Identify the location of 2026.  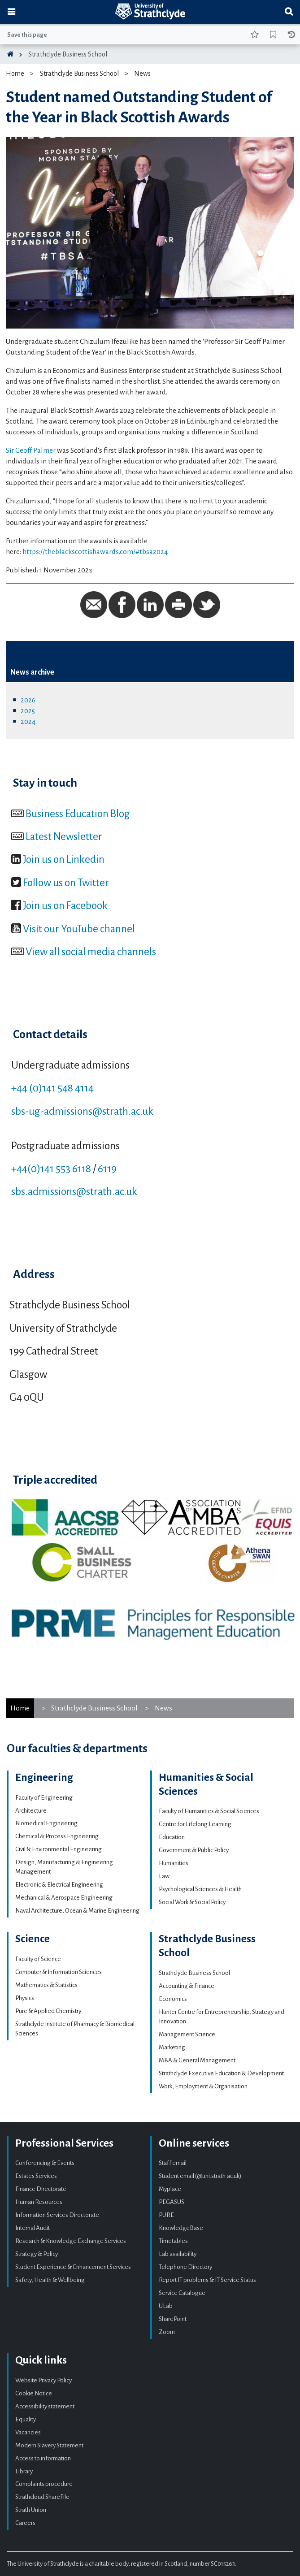
(28, 700).